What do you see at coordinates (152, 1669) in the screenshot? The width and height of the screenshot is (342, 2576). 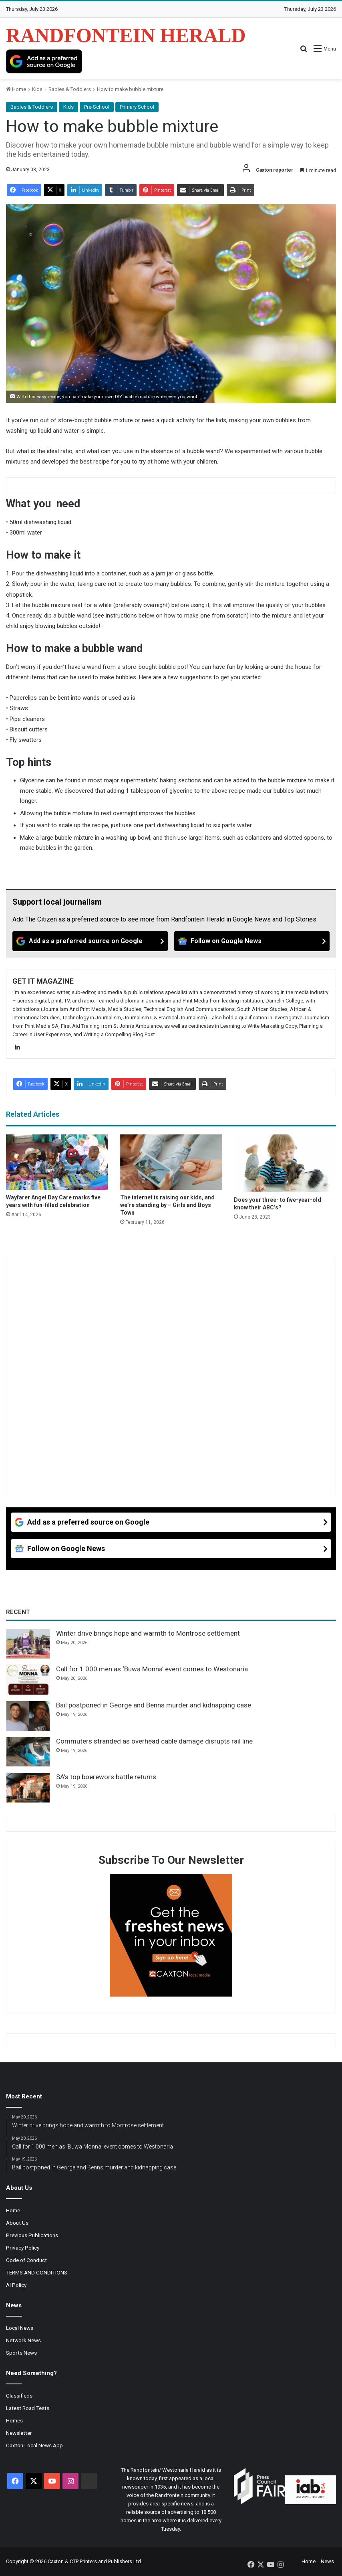 I see `Call for 1 000 men as ‘Buwa Monna’ event comes to Westonaria` at bounding box center [152, 1669].